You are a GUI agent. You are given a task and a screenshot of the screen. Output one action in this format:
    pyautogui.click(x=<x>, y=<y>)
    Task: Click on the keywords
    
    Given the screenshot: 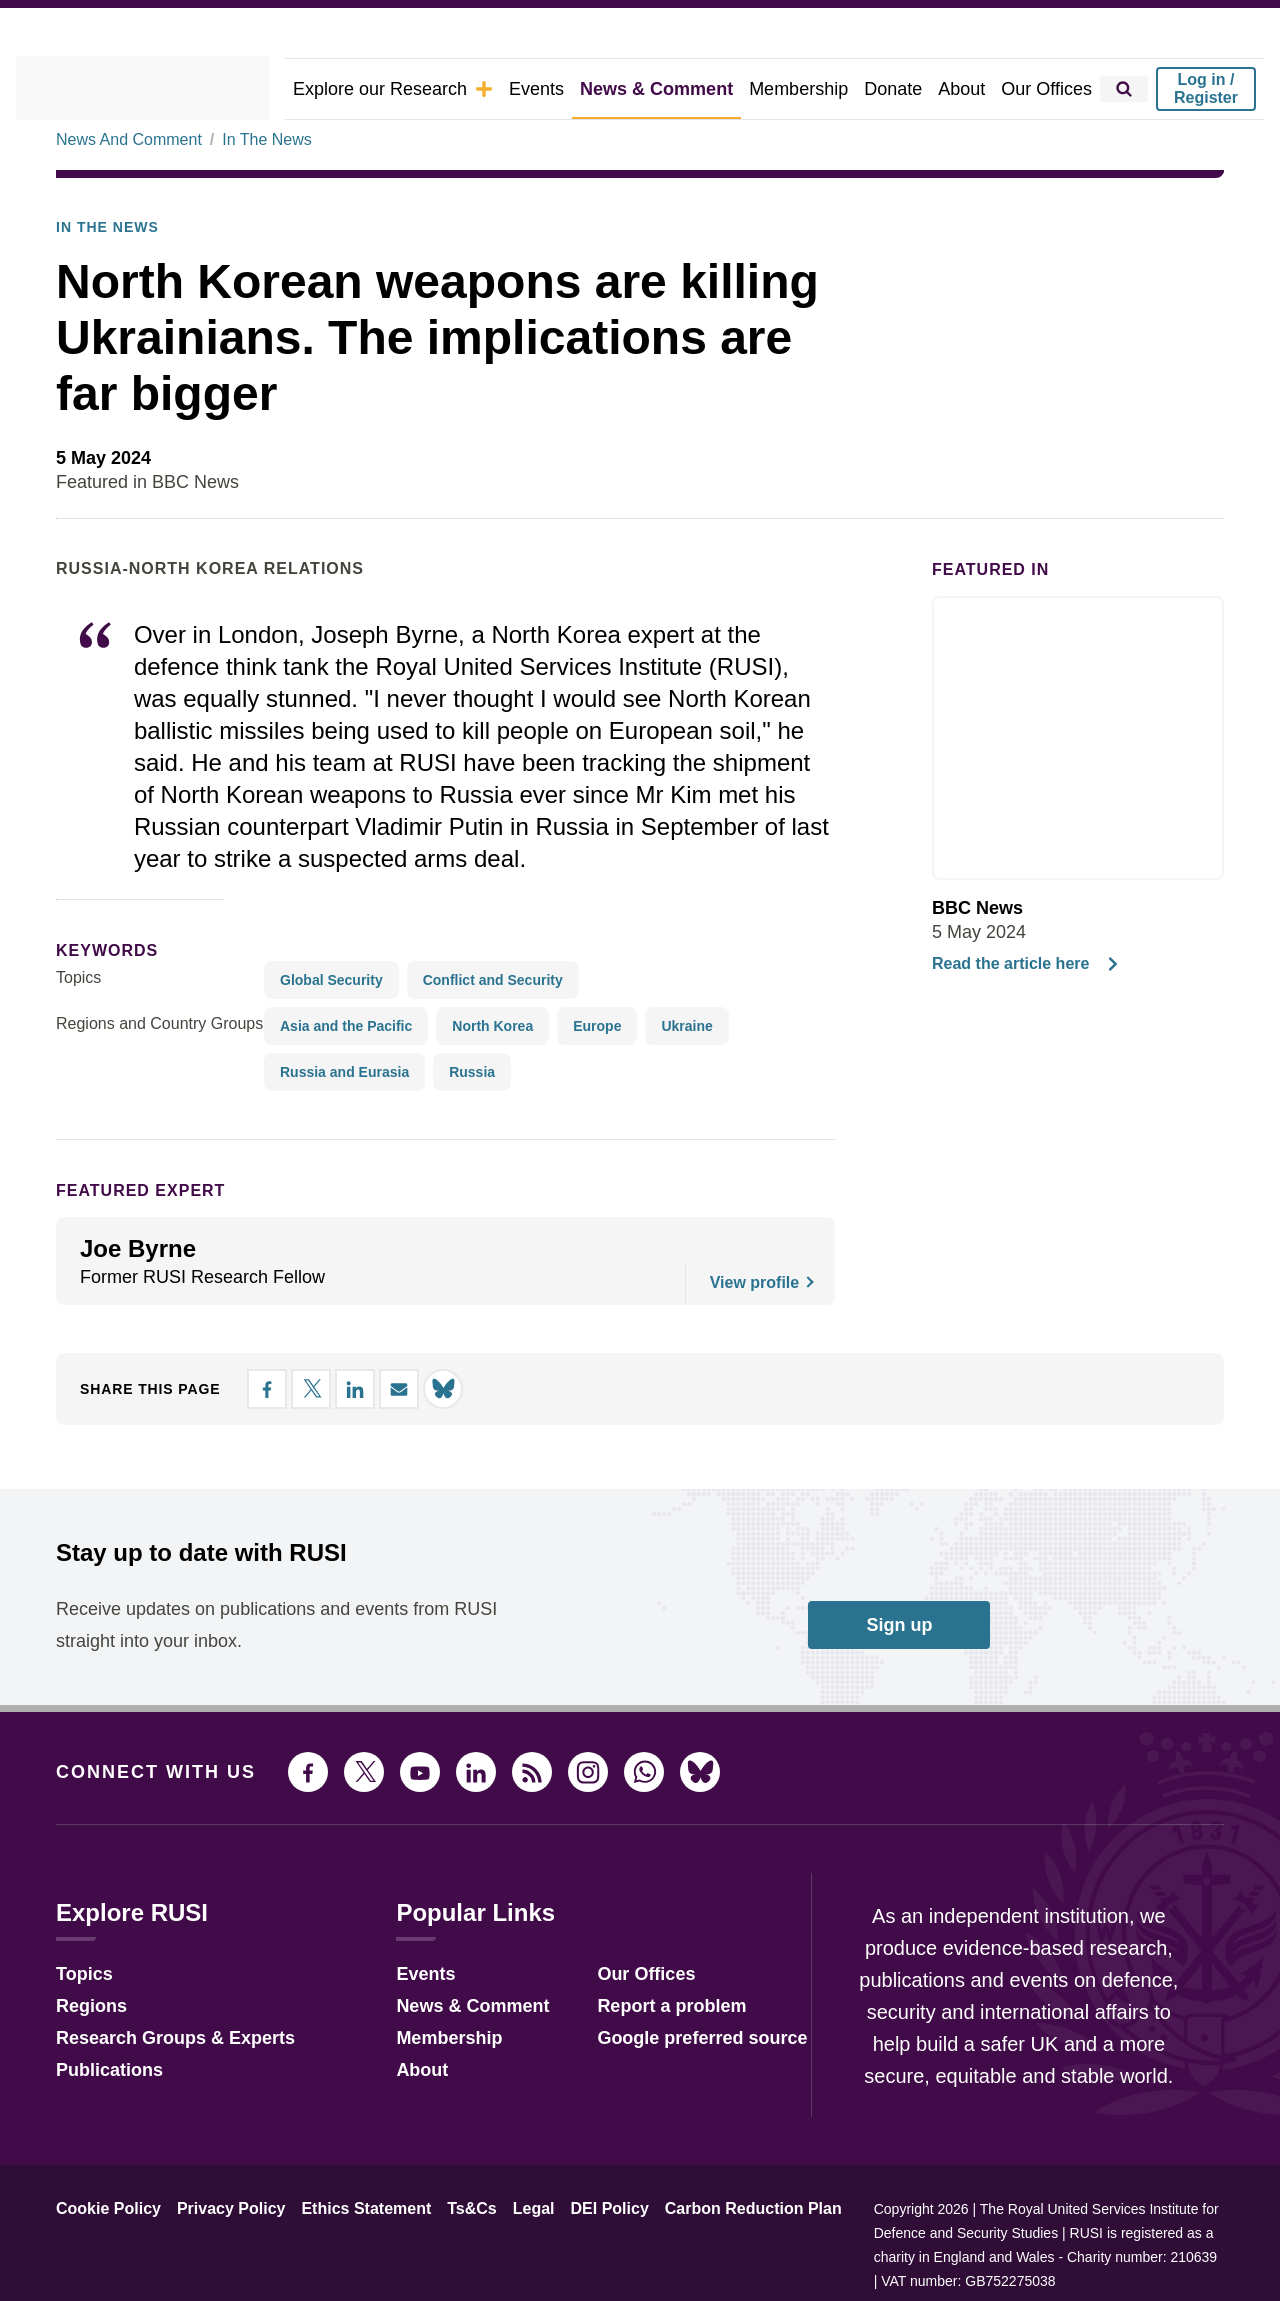 What is the action you would take?
    pyautogui.click(x=98, y=1006)
    